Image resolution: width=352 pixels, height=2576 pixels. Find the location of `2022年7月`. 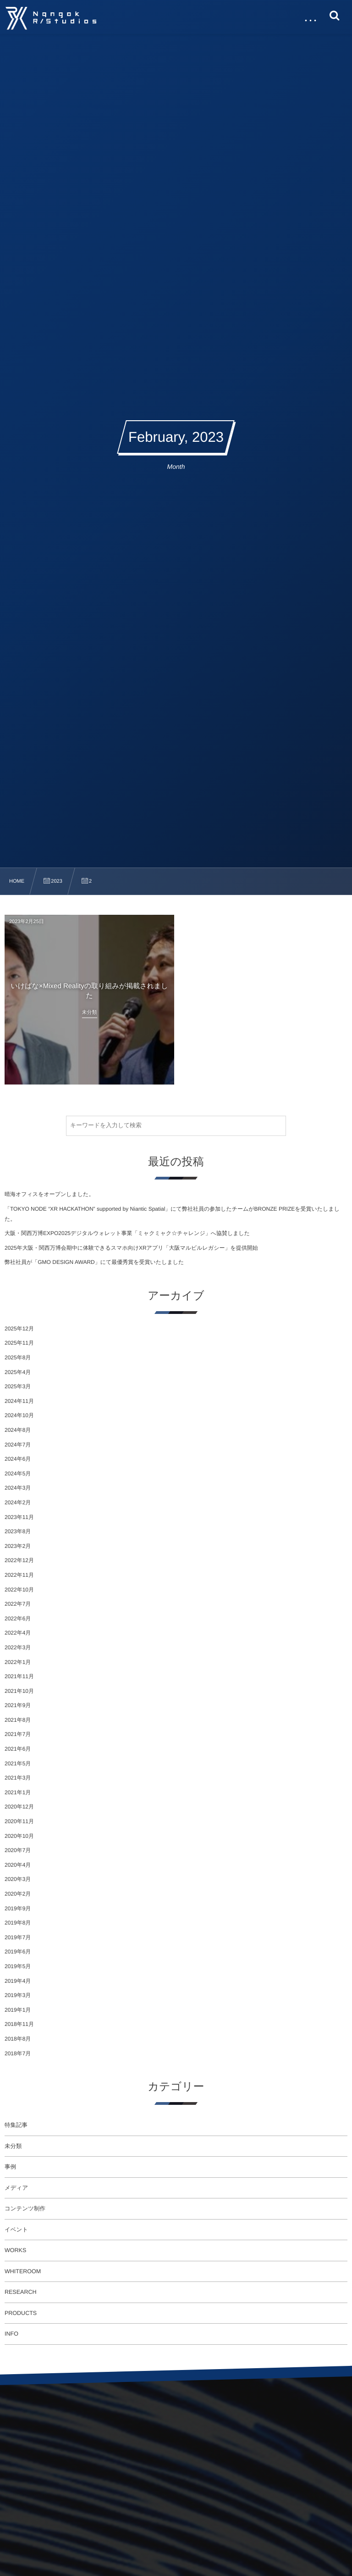

2022年7月 is located at coordinates (18, 1604).